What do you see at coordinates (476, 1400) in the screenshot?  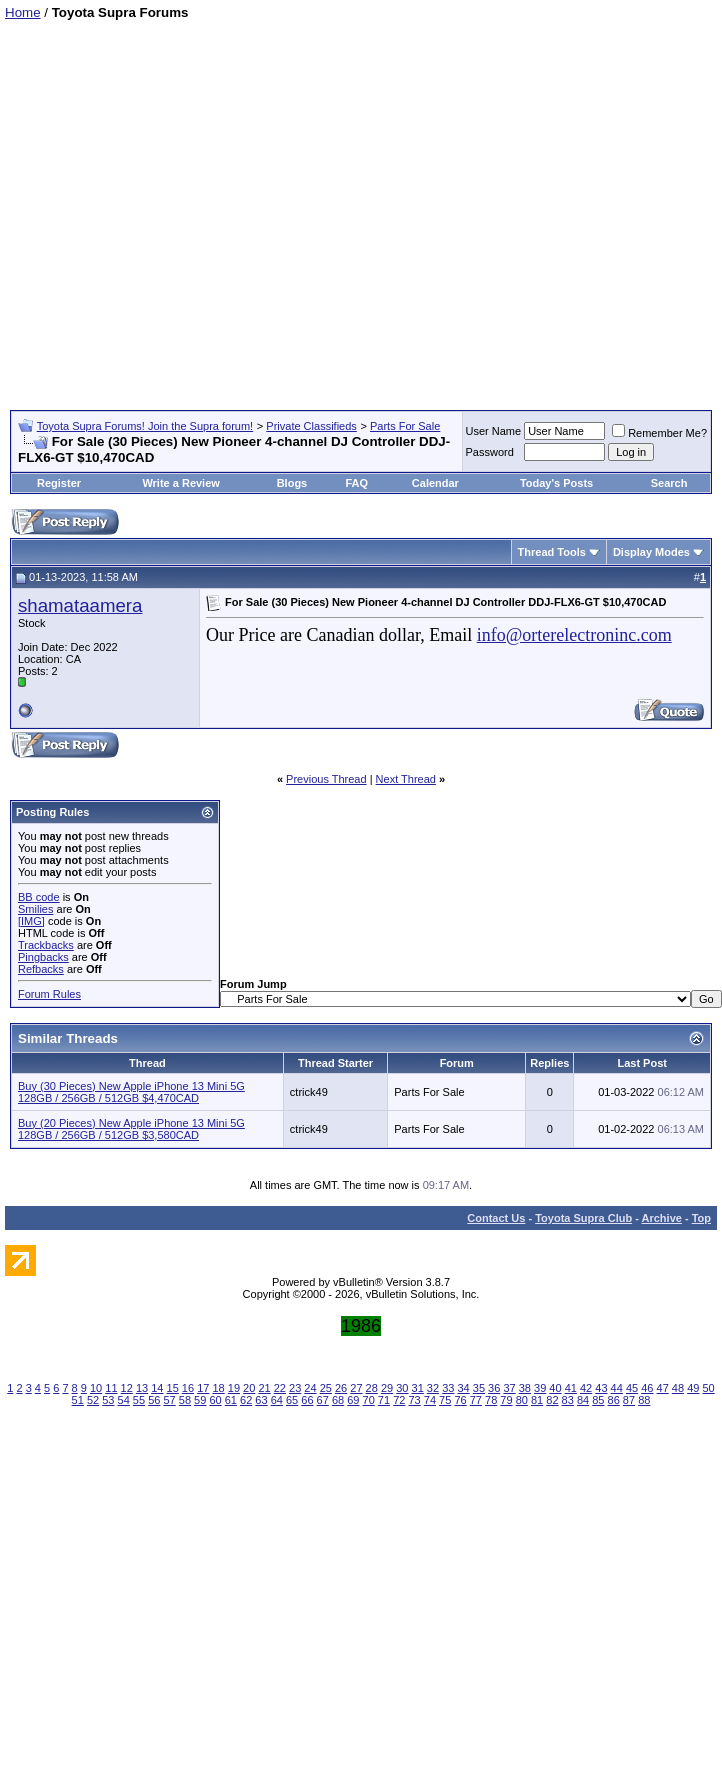 I see `77` at bounding box center [476, 1400].